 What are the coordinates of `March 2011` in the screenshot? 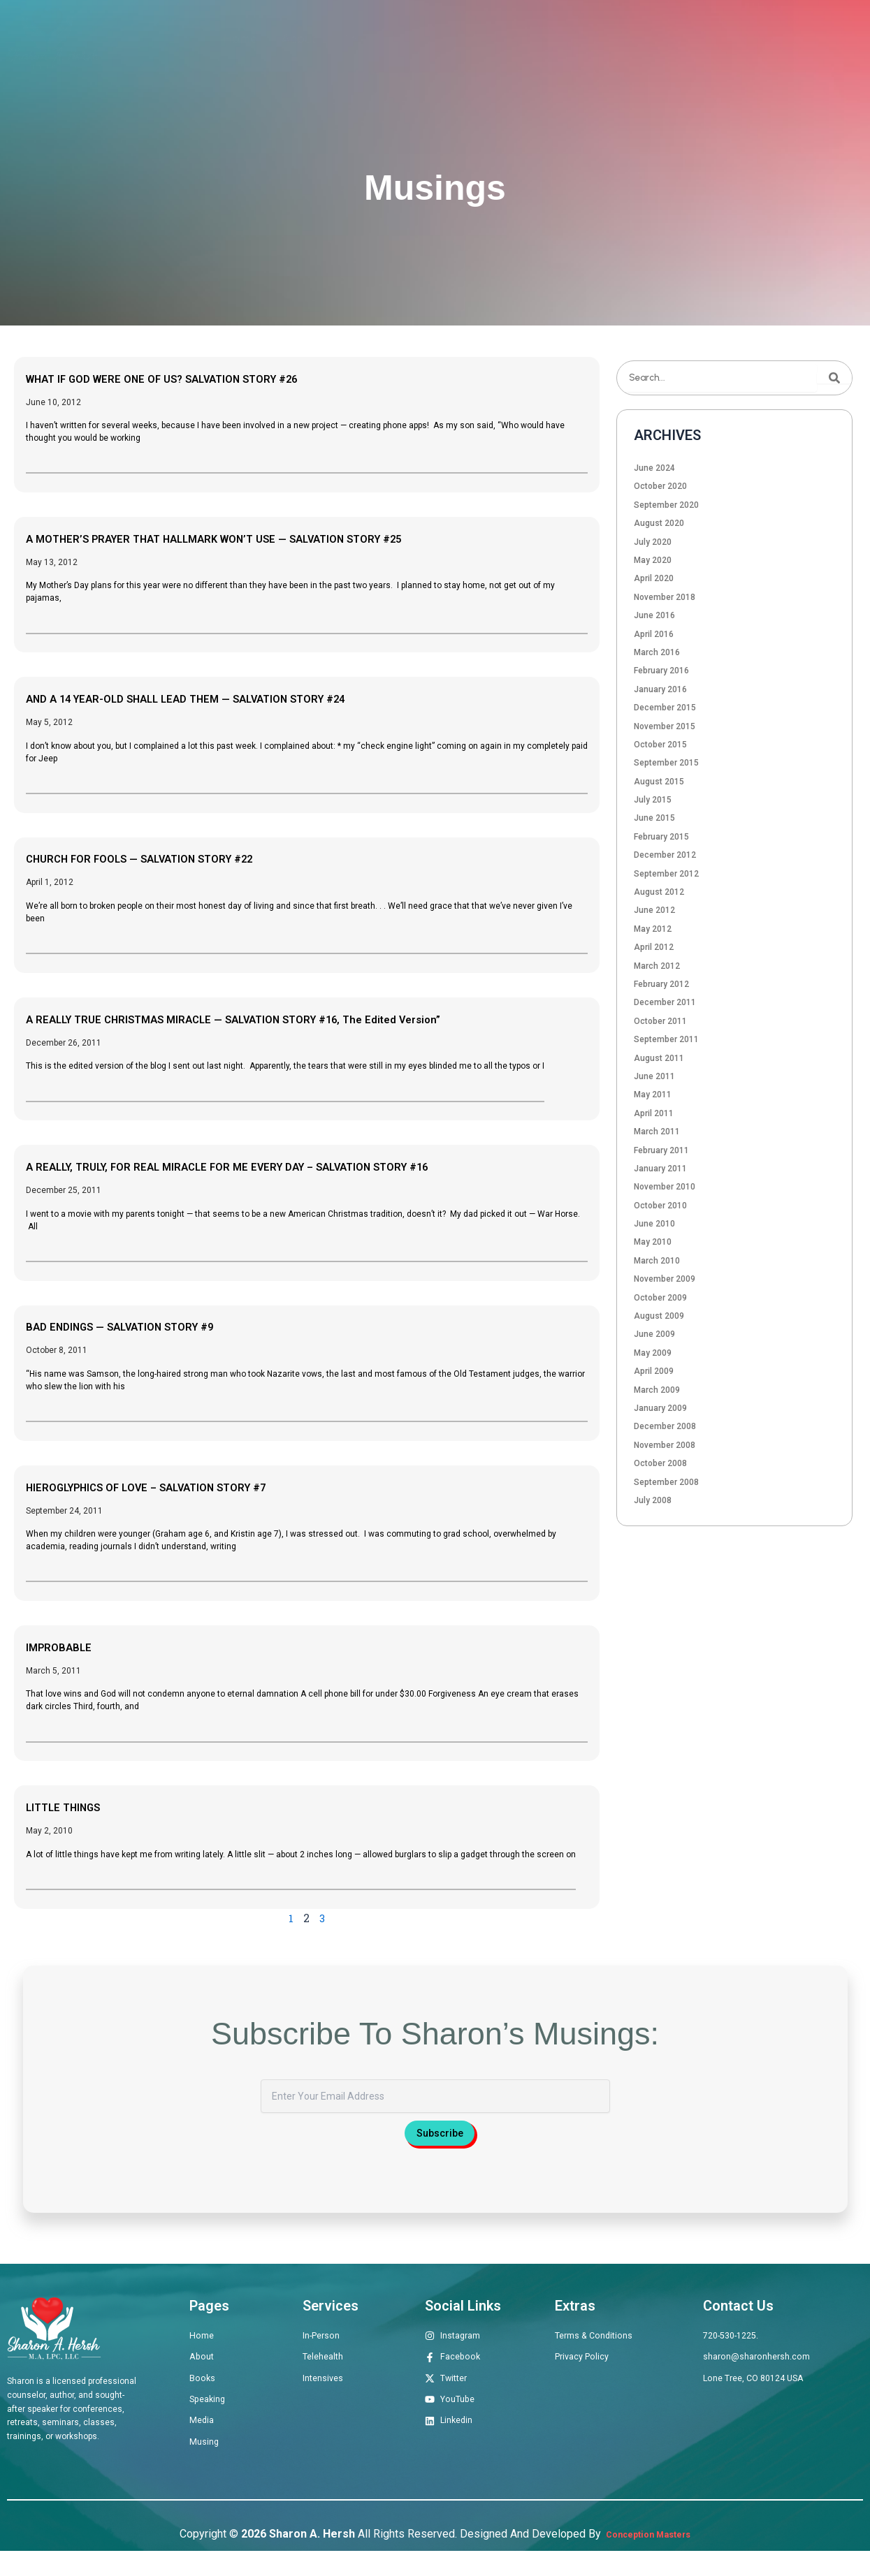 It's located at (657, 1131).